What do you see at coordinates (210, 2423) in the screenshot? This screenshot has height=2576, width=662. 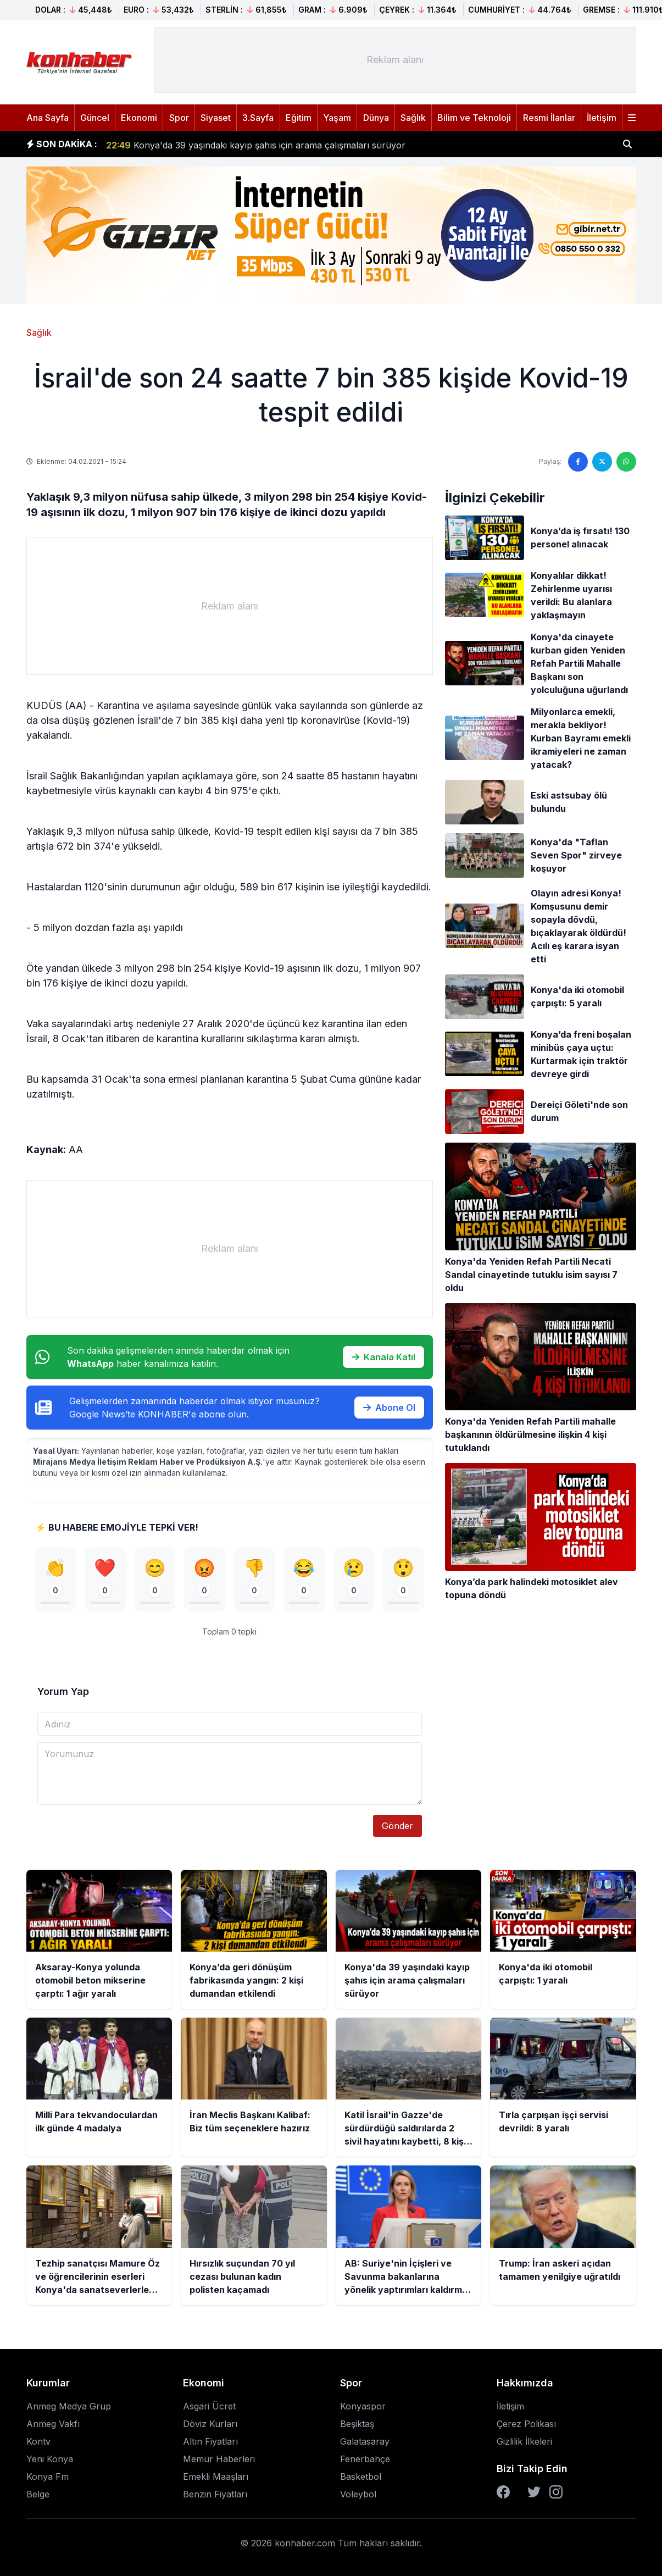 I see `Döviz Kurları` at bounding box center [210, 2423].